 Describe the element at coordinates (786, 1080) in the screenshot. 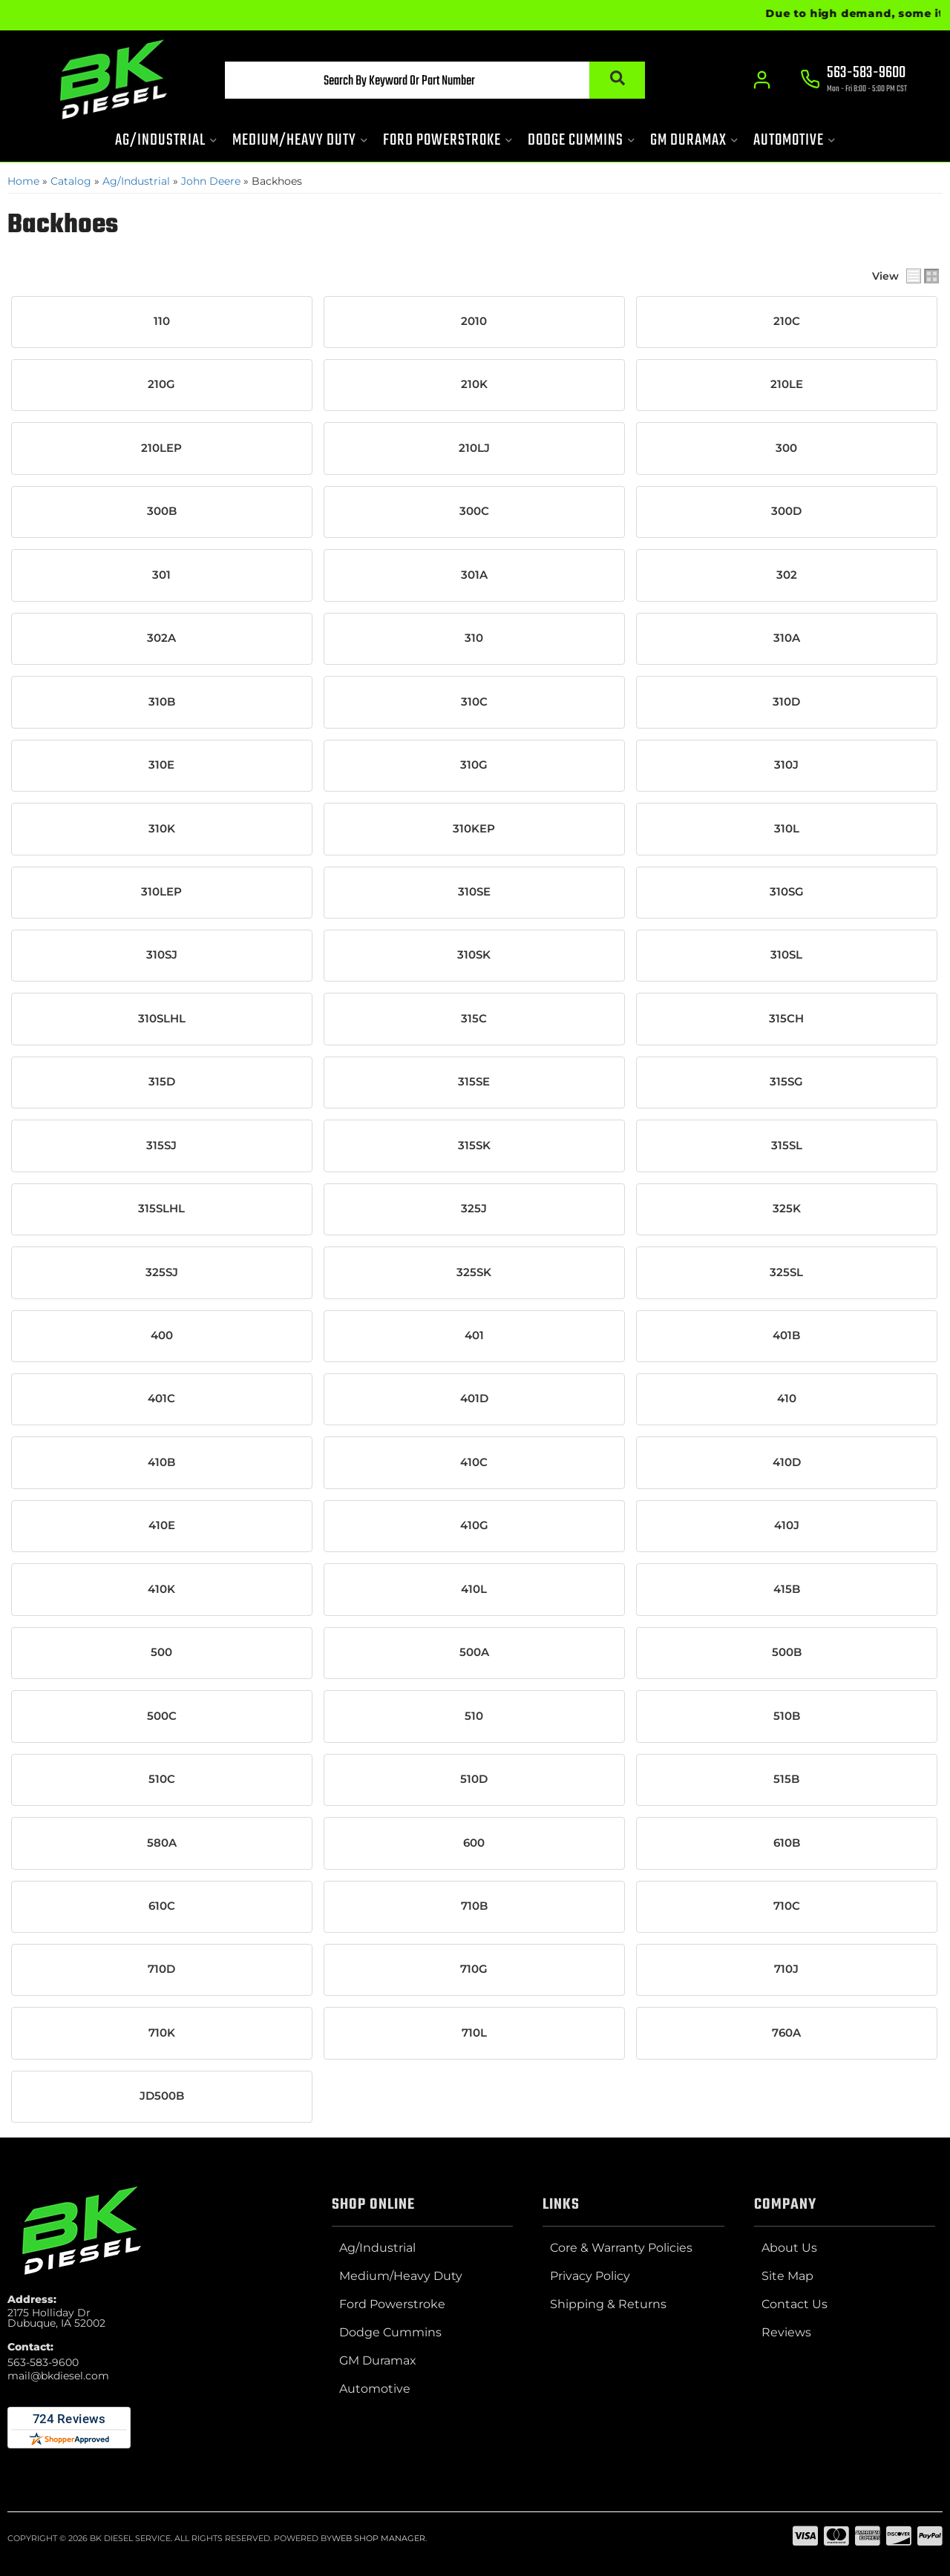

I see `315SG` at that location.